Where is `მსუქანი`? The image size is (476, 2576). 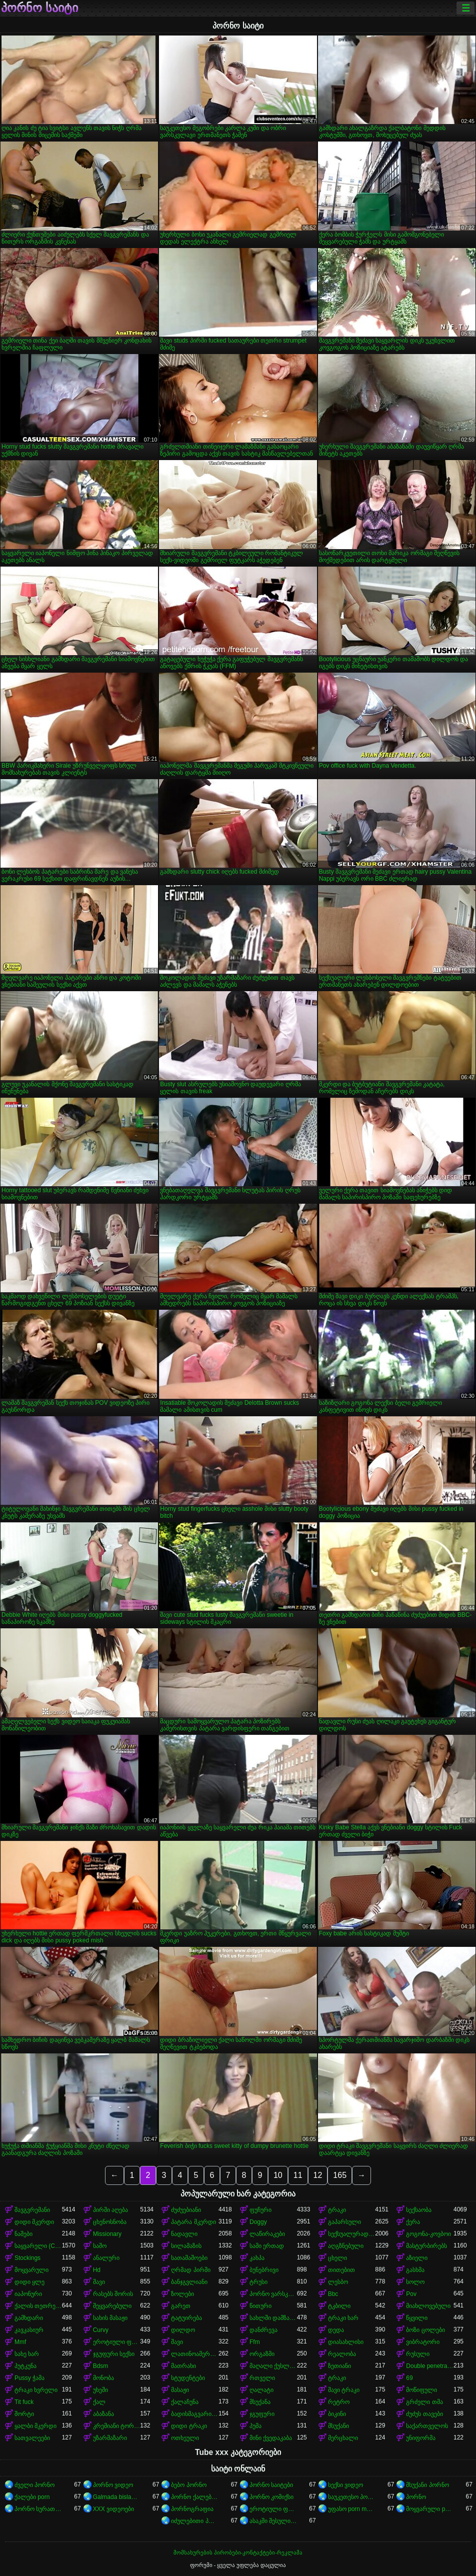
მსუქანი is located at coordinates (338, 2425).